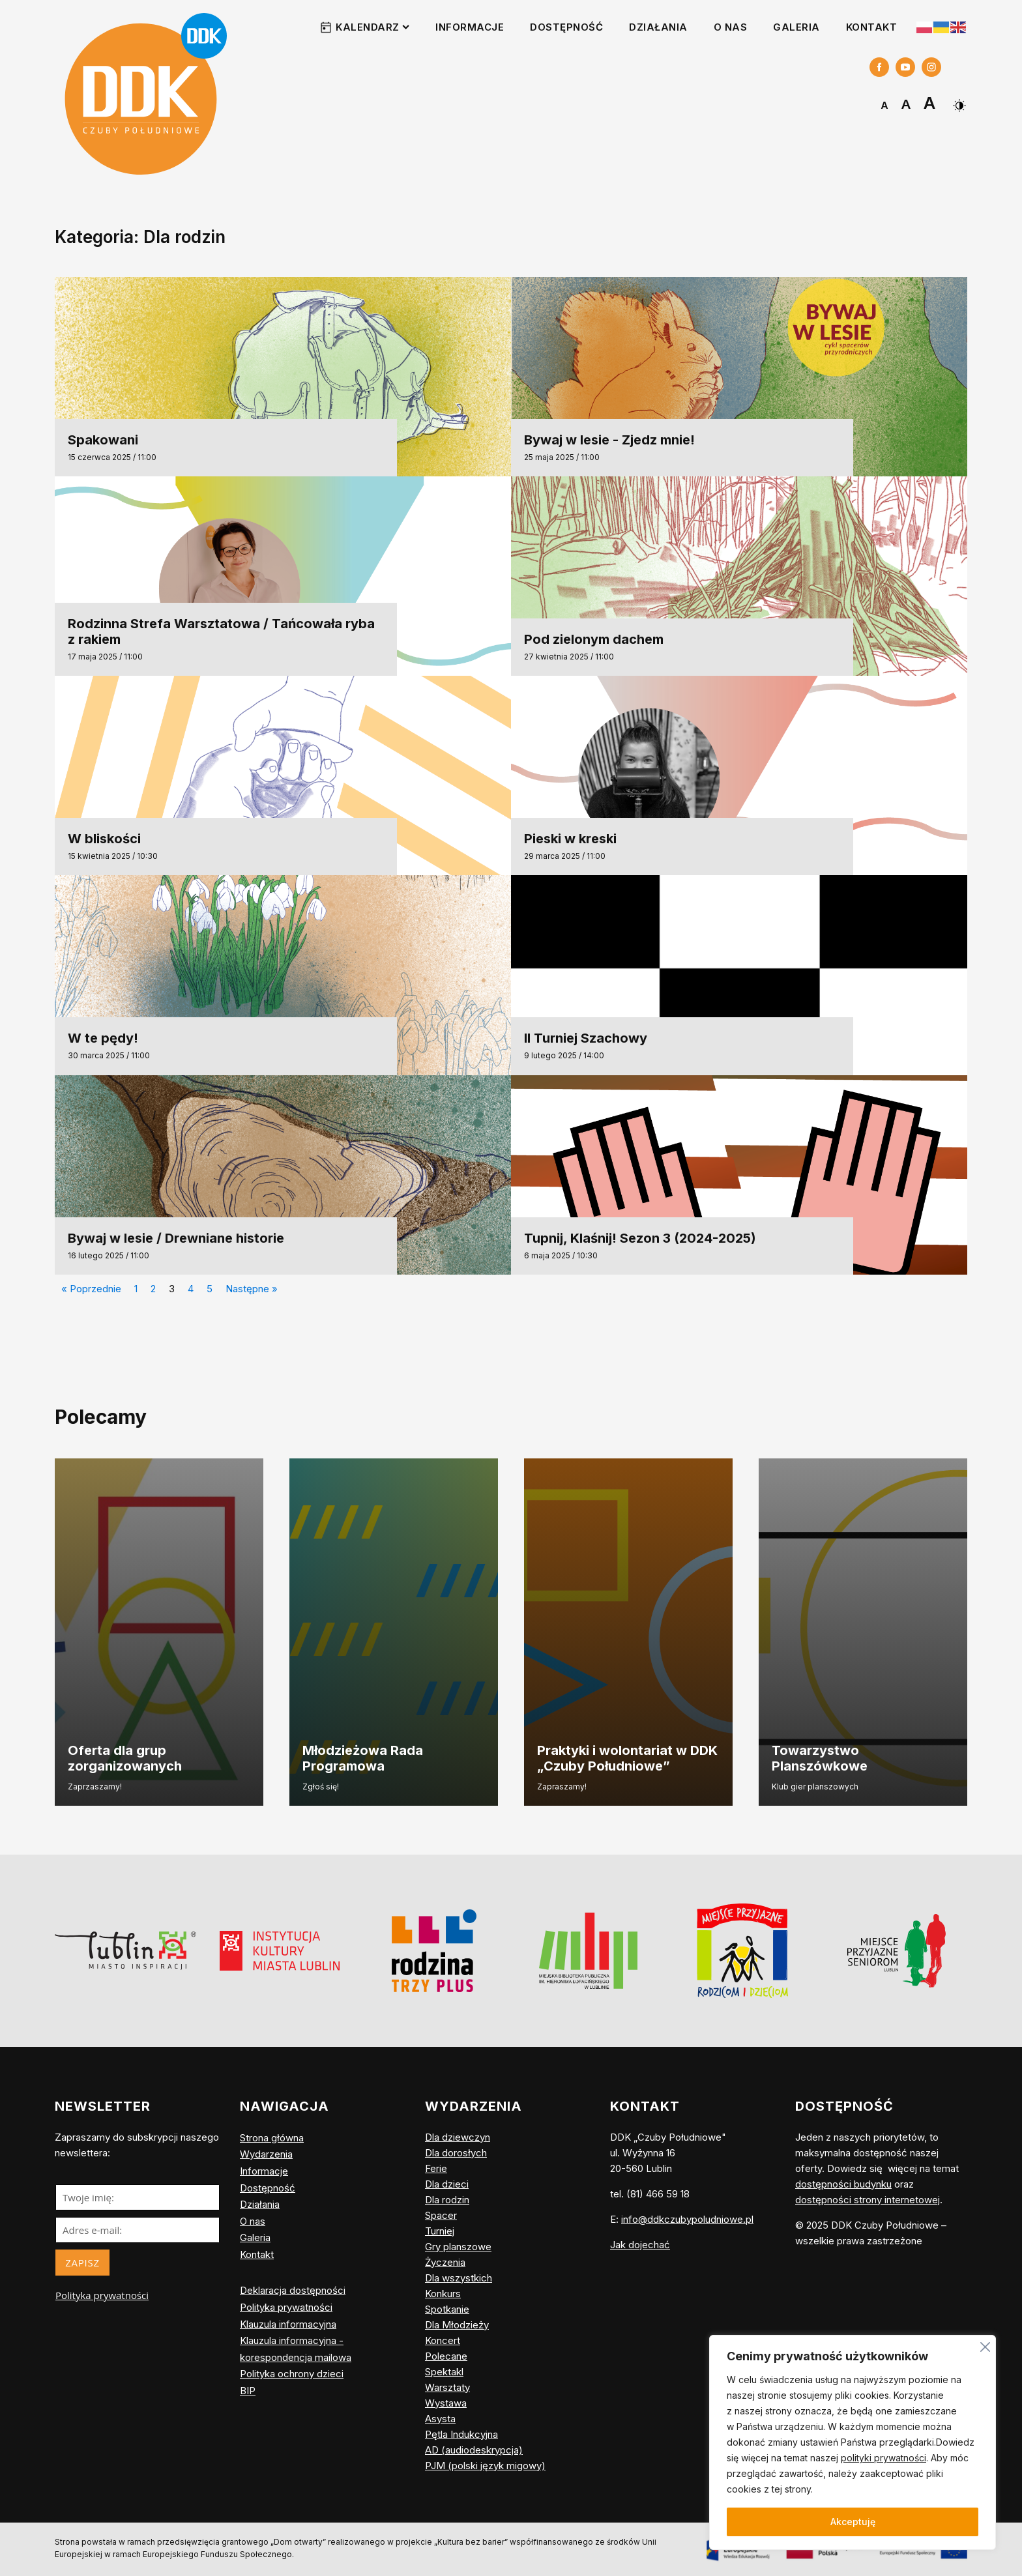 The width and height of the screenshot is (1022, 2576). Describe the element at coordinates (461, 2434) in the screenshot. I see `Pętla Indukcyjna` at that location.